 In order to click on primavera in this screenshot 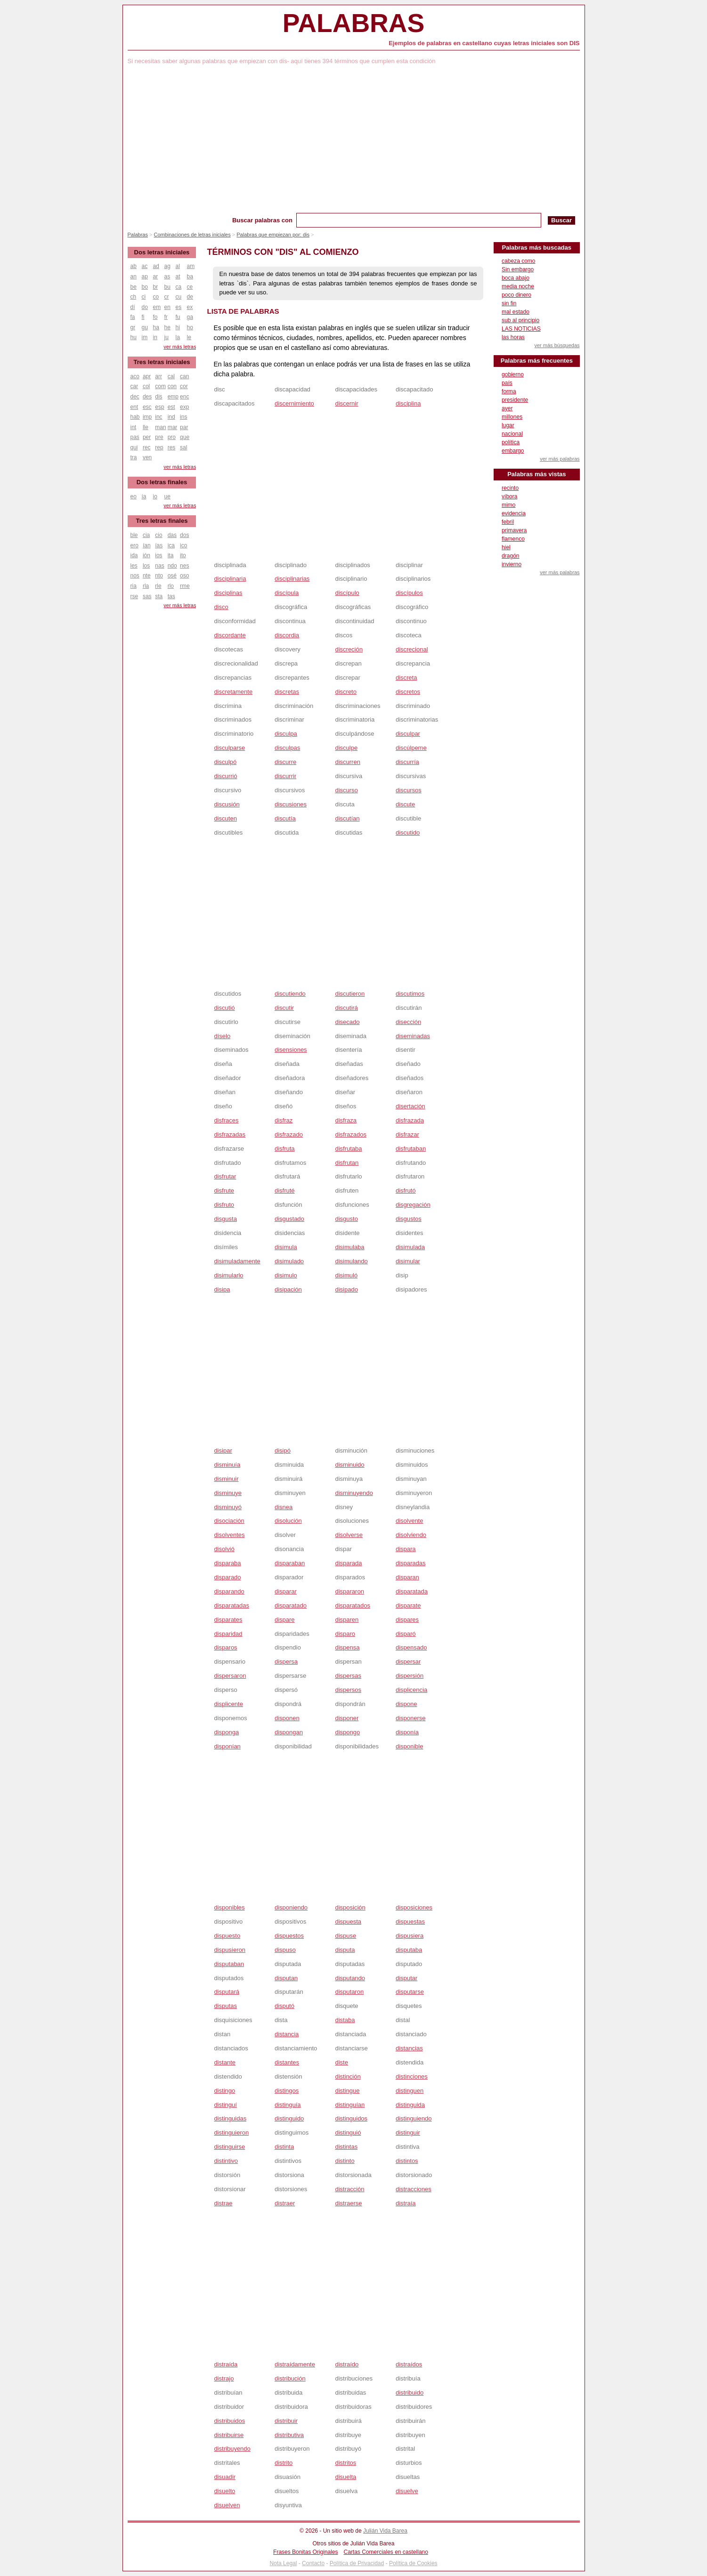, I will do `click(514, 530)`.